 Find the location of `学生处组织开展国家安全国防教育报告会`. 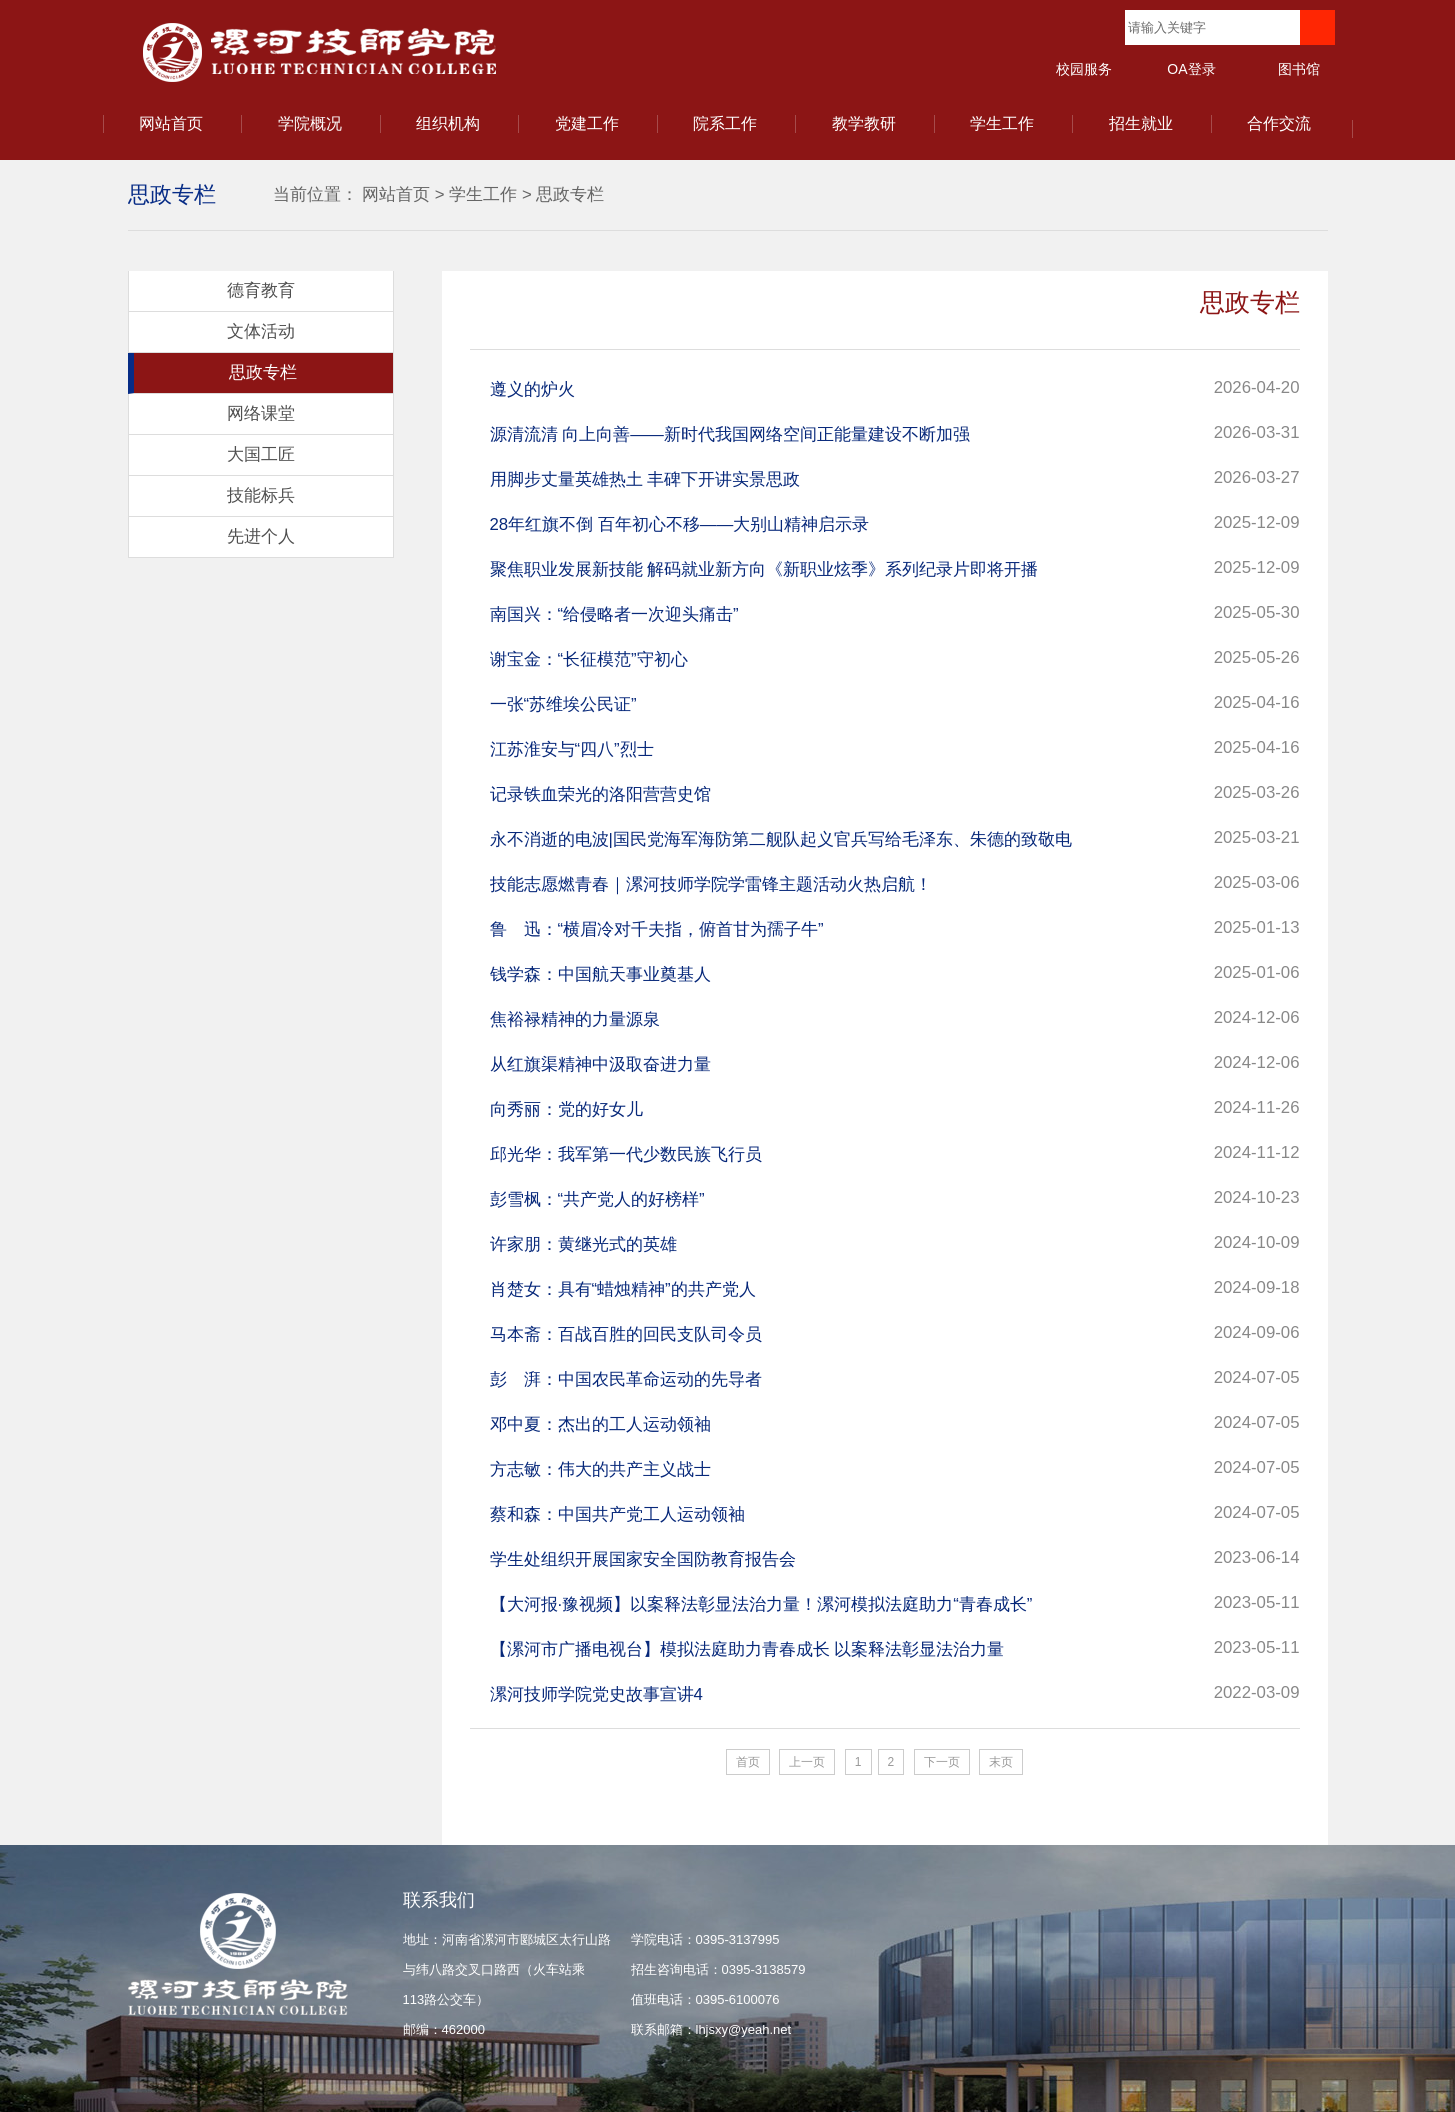

学生处组织开展国家安全国防教育报告会 is located at coordinates (643, 1559).